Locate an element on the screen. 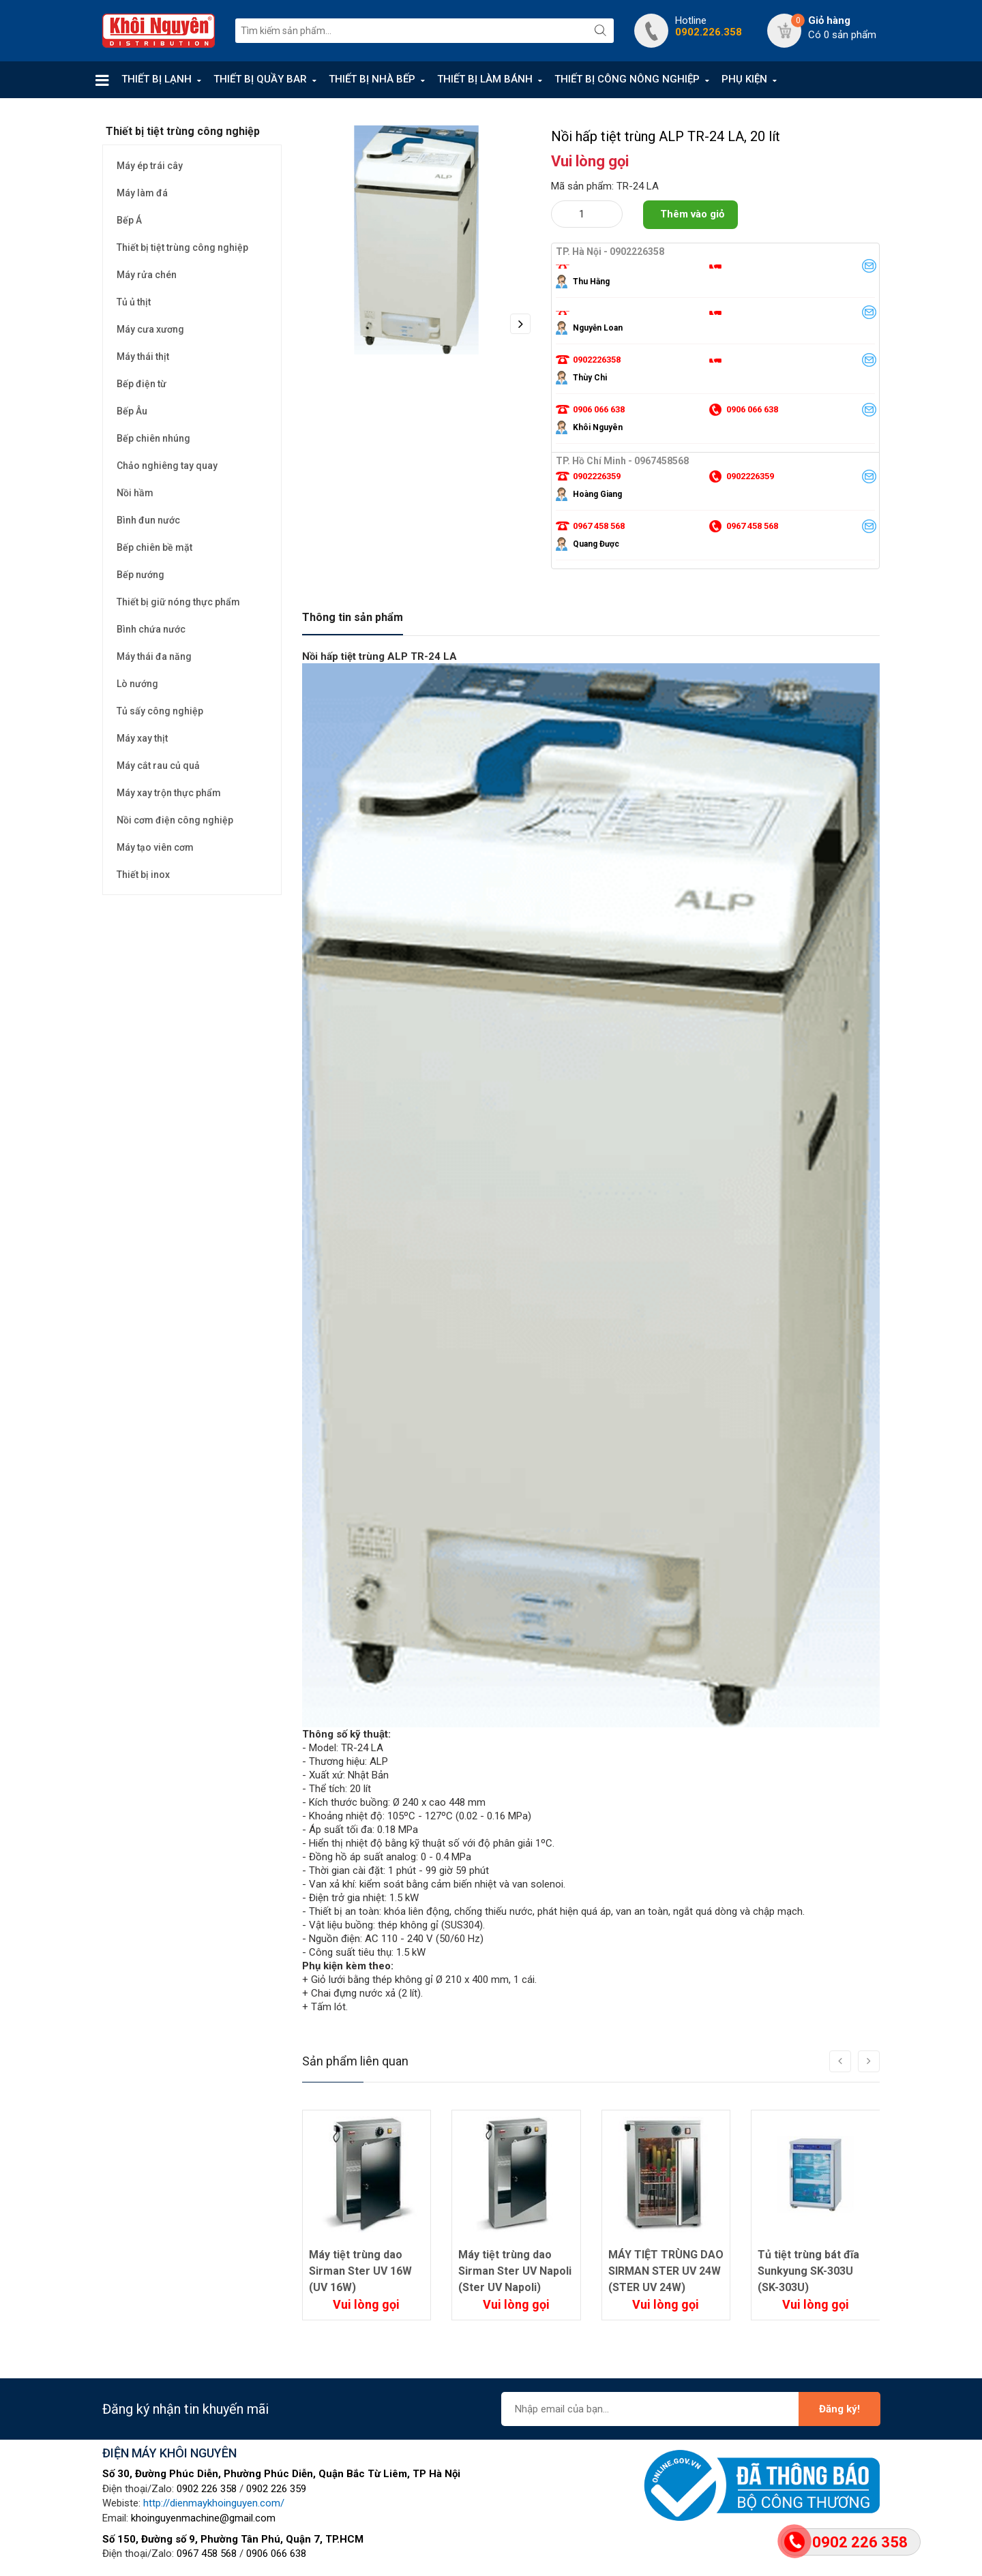 The image size is (982, 2576). Chảo nghiêng tay quay is located at coordinates (167, 465).